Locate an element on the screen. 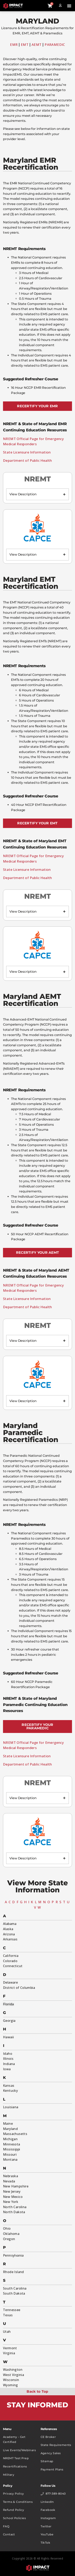 This screenshot has height=2576, width=75. Rhode Island is located at coordinates (13, 2272).